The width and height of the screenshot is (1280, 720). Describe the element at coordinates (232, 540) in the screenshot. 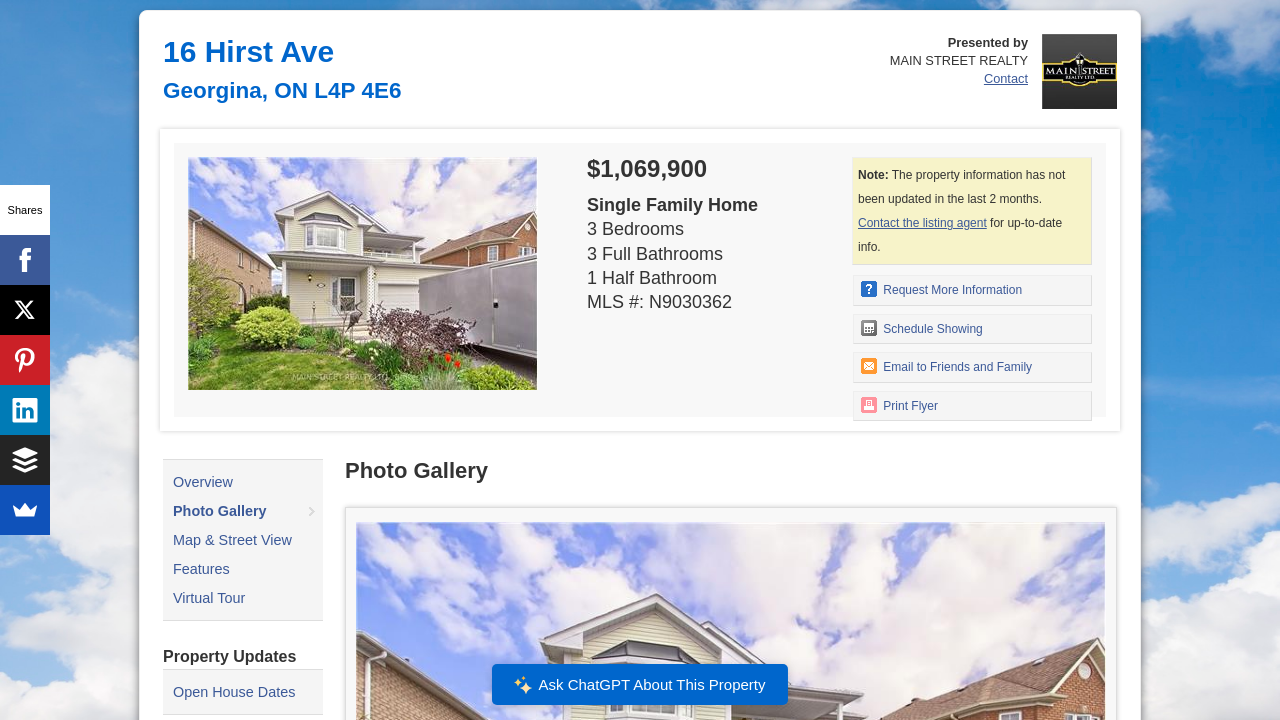

I see `Map & Street View` at that location.